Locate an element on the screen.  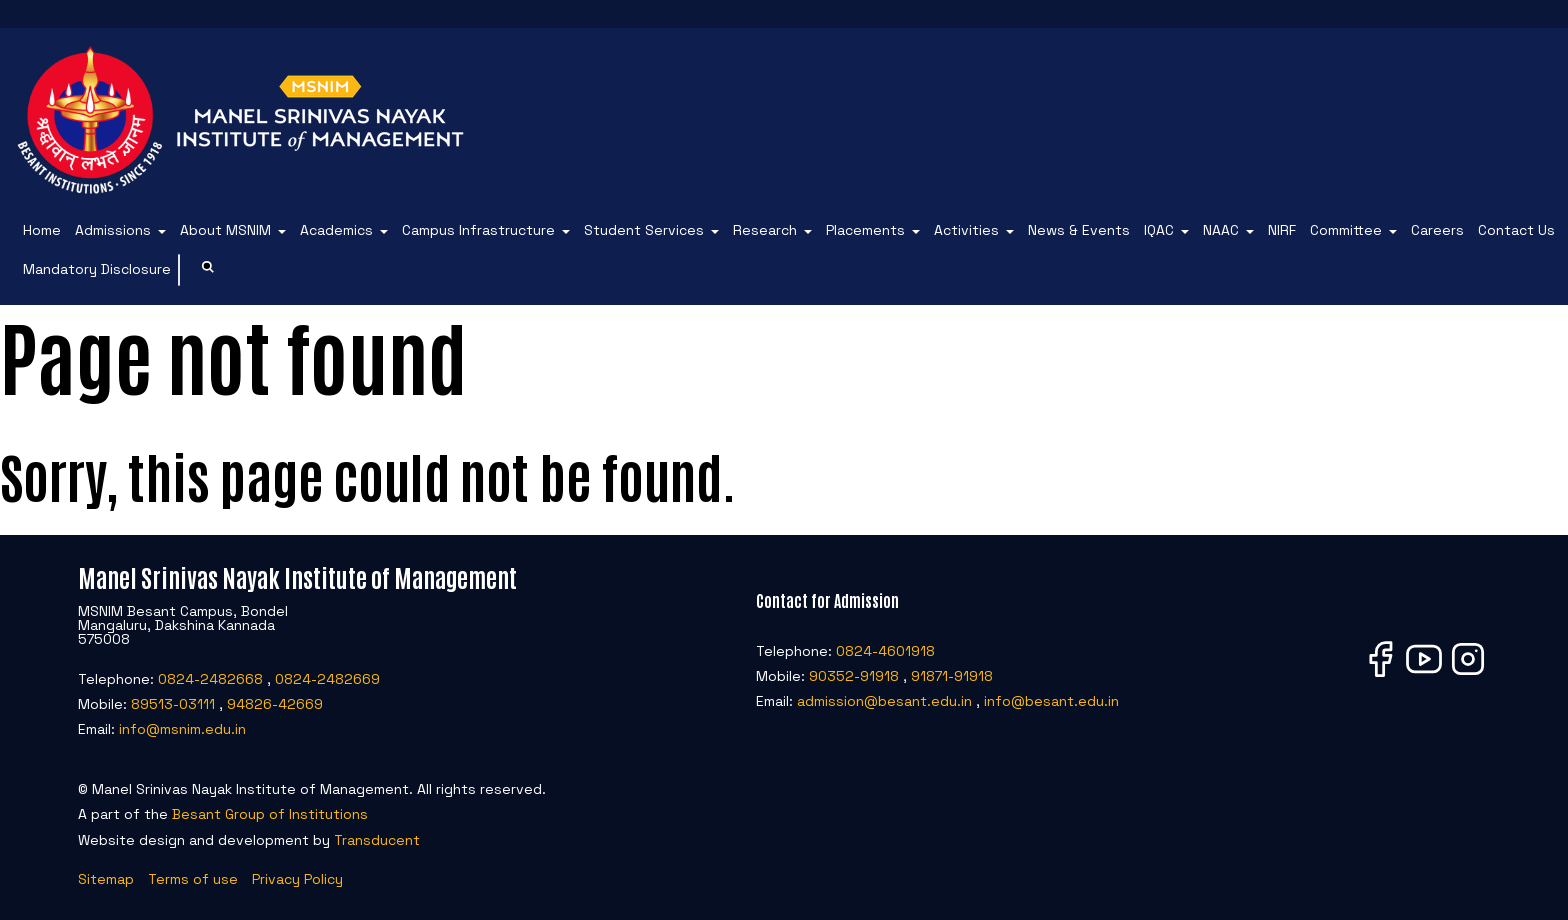
Campus Infrastructure is located at coordinates (478, 230).